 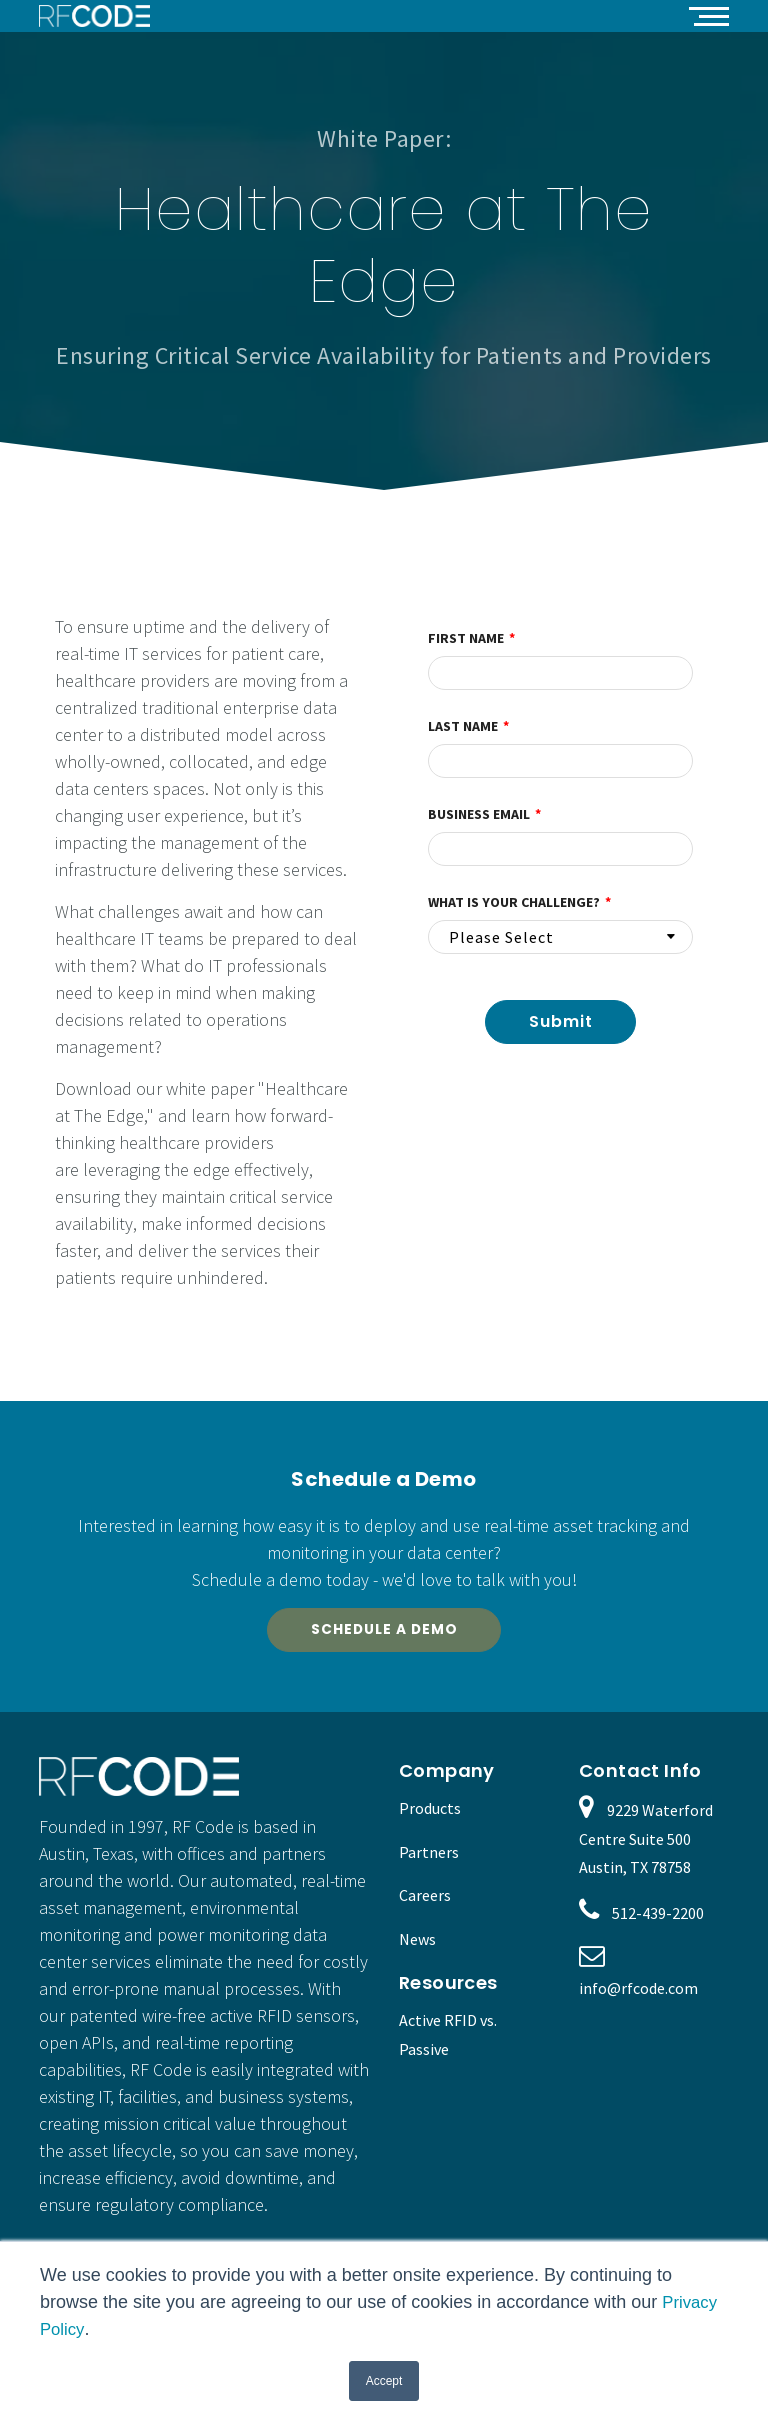 What do you see at coordinates (417, 1945) in the screenshot?
I see `News` at bounding box center [417, 1945].